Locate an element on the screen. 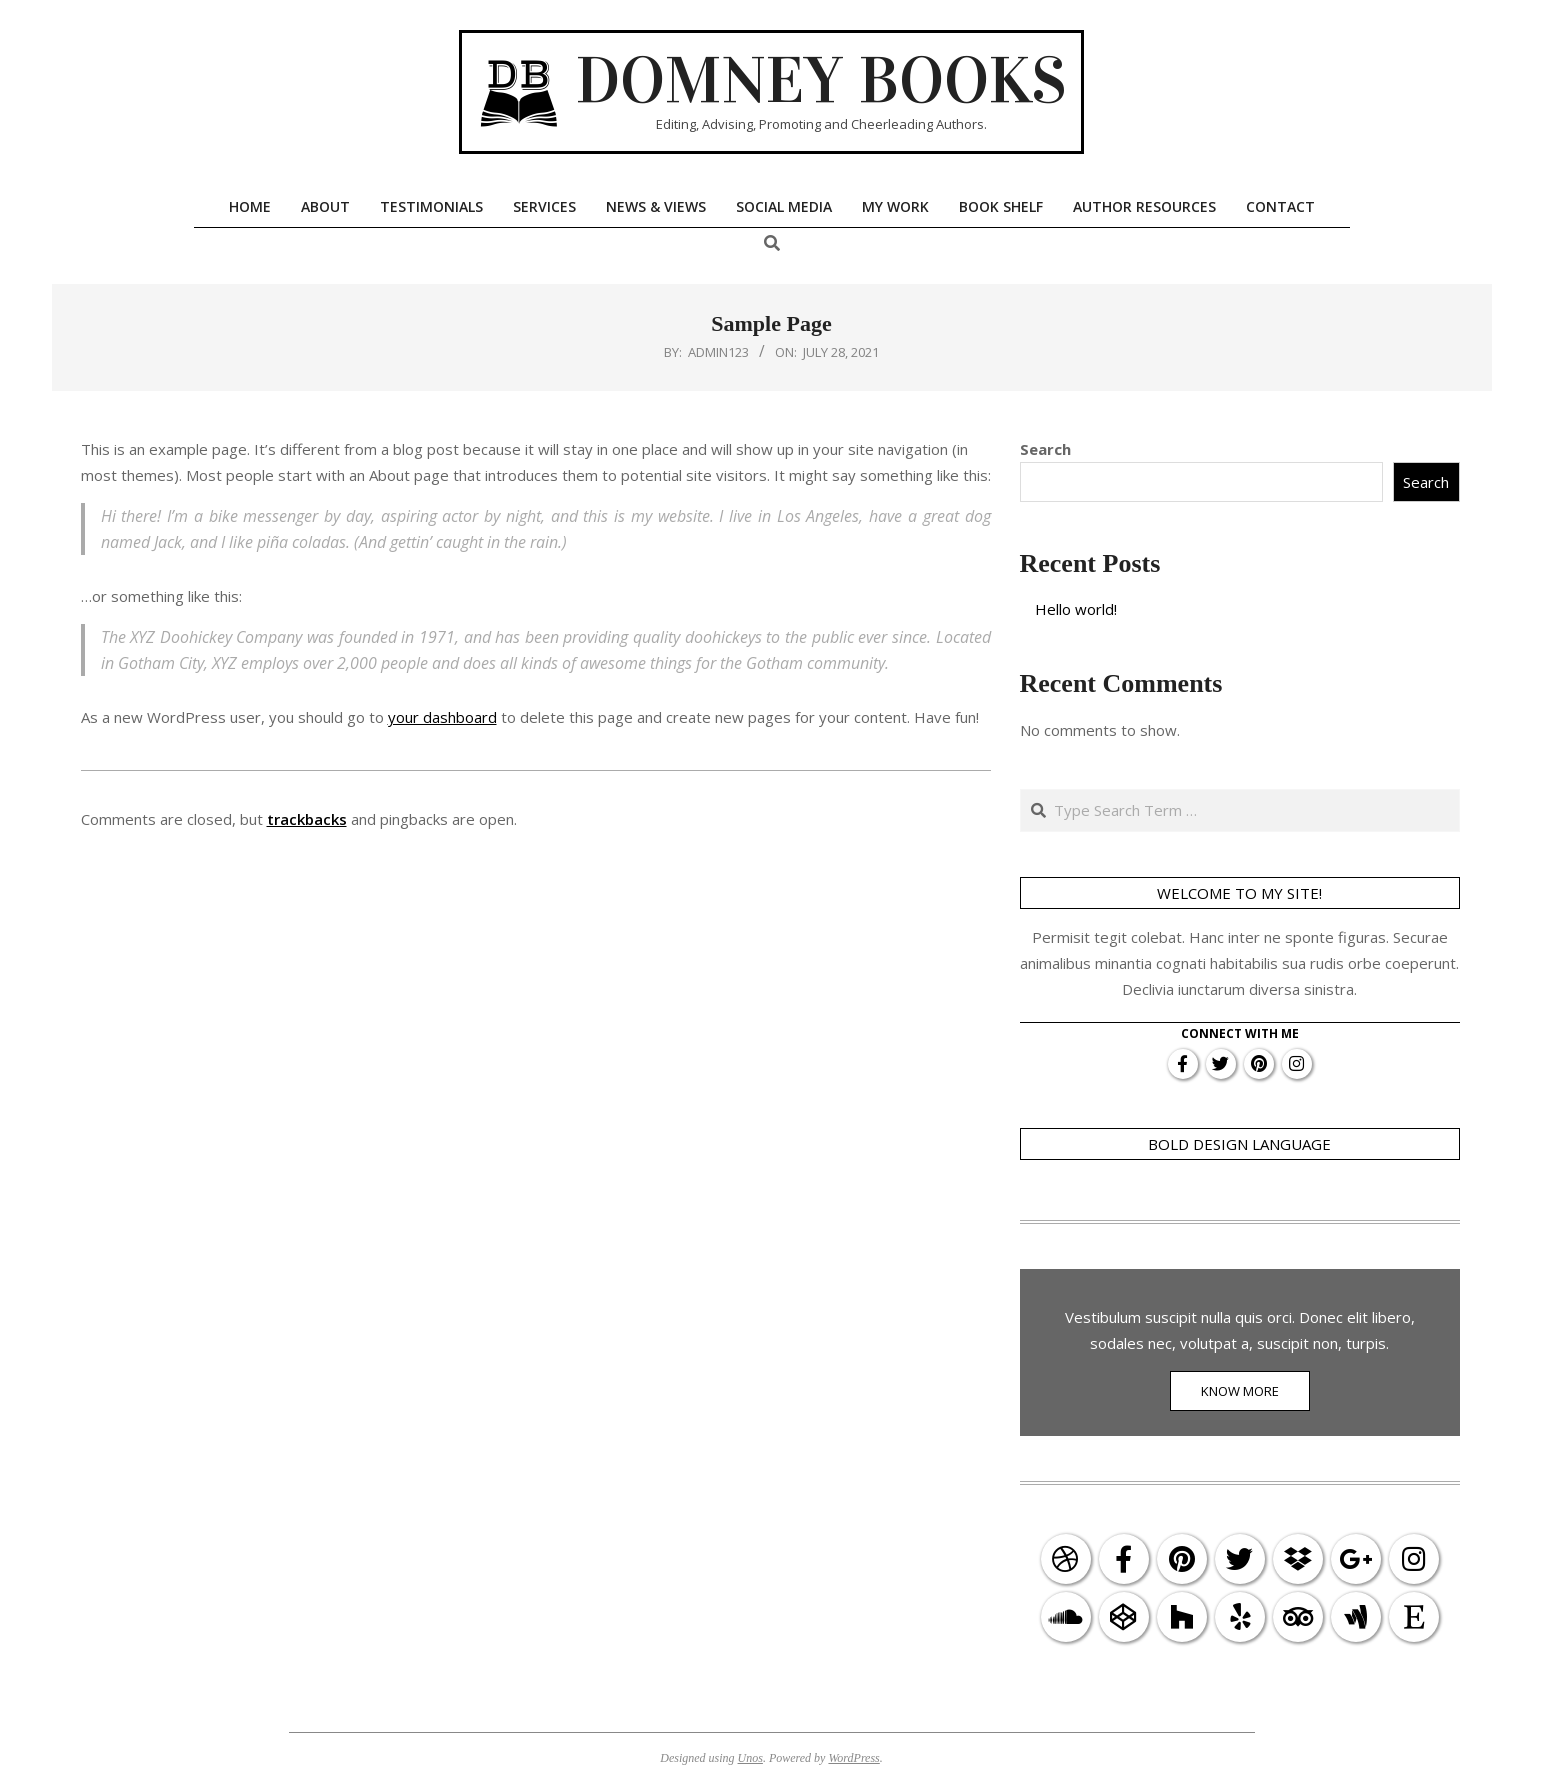 This screenshot has height=1785, width=1543. Unos is located at coordinates (750, 1758).